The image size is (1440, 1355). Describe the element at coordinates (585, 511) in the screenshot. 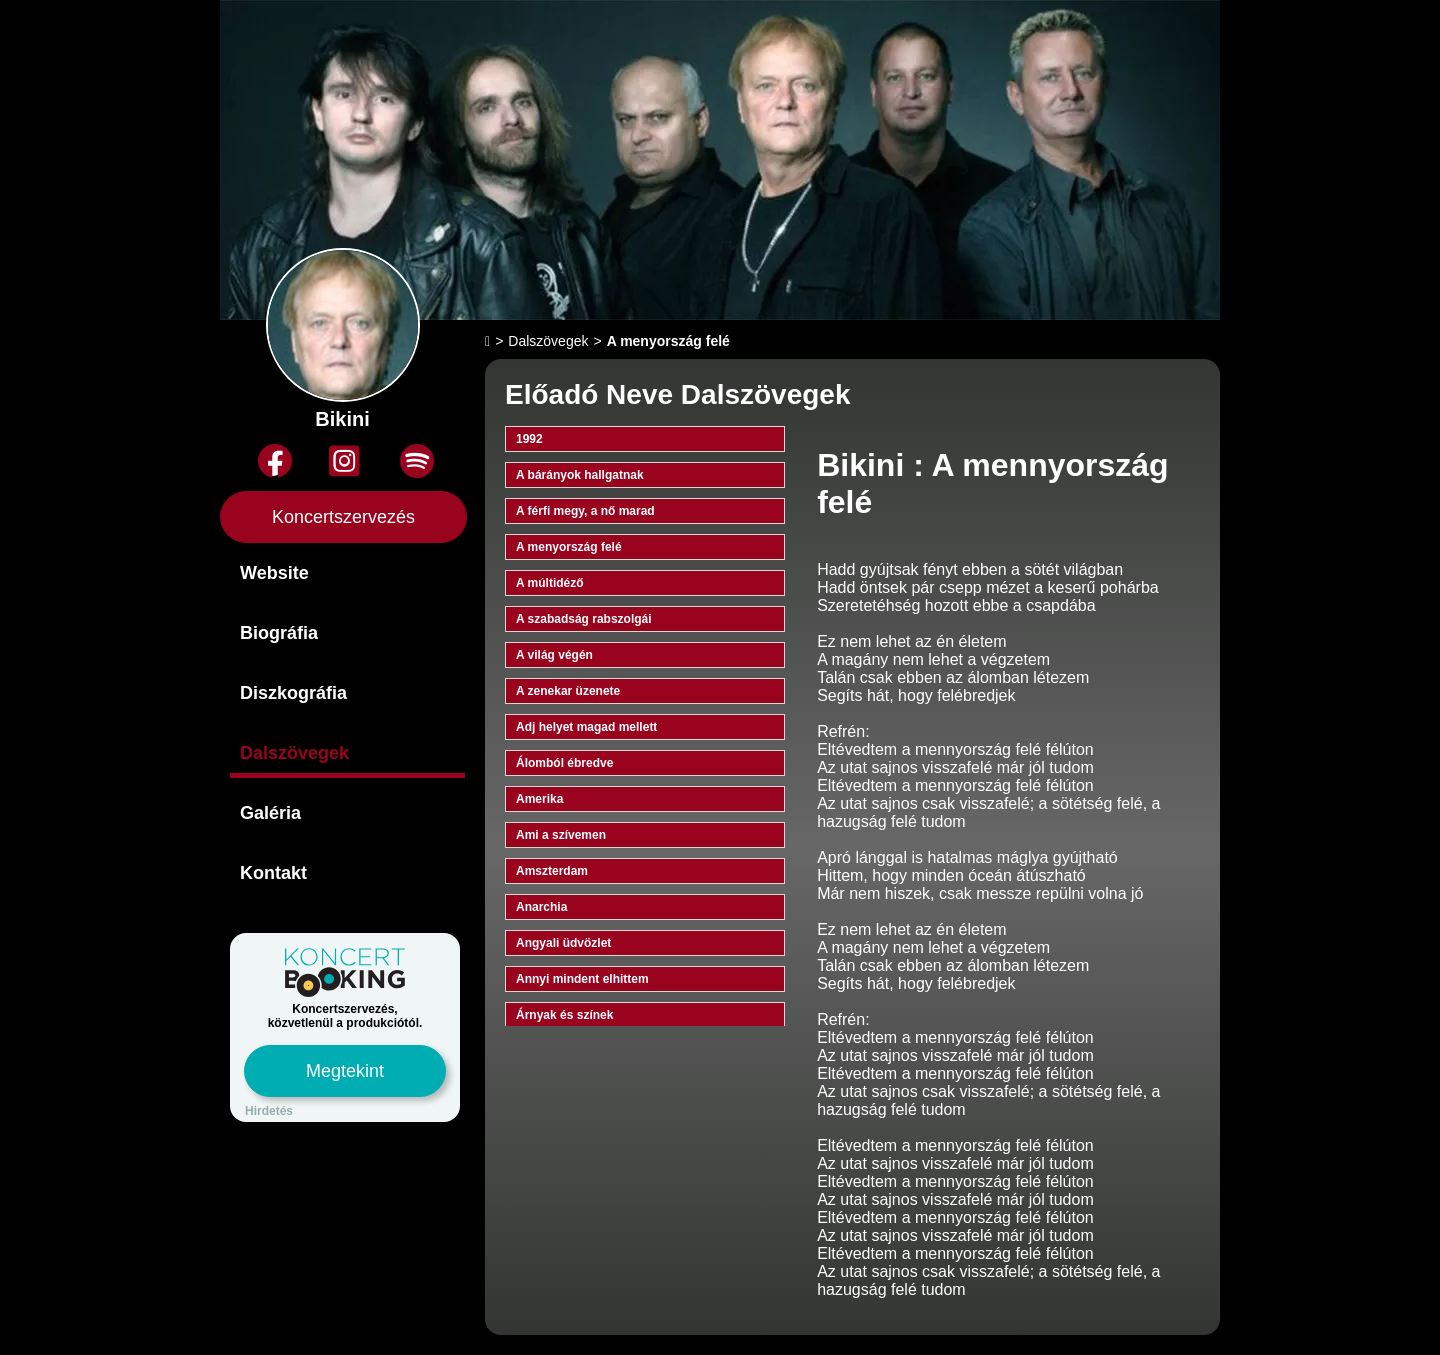

I see `A férfi megy, a nő marad` at that location.